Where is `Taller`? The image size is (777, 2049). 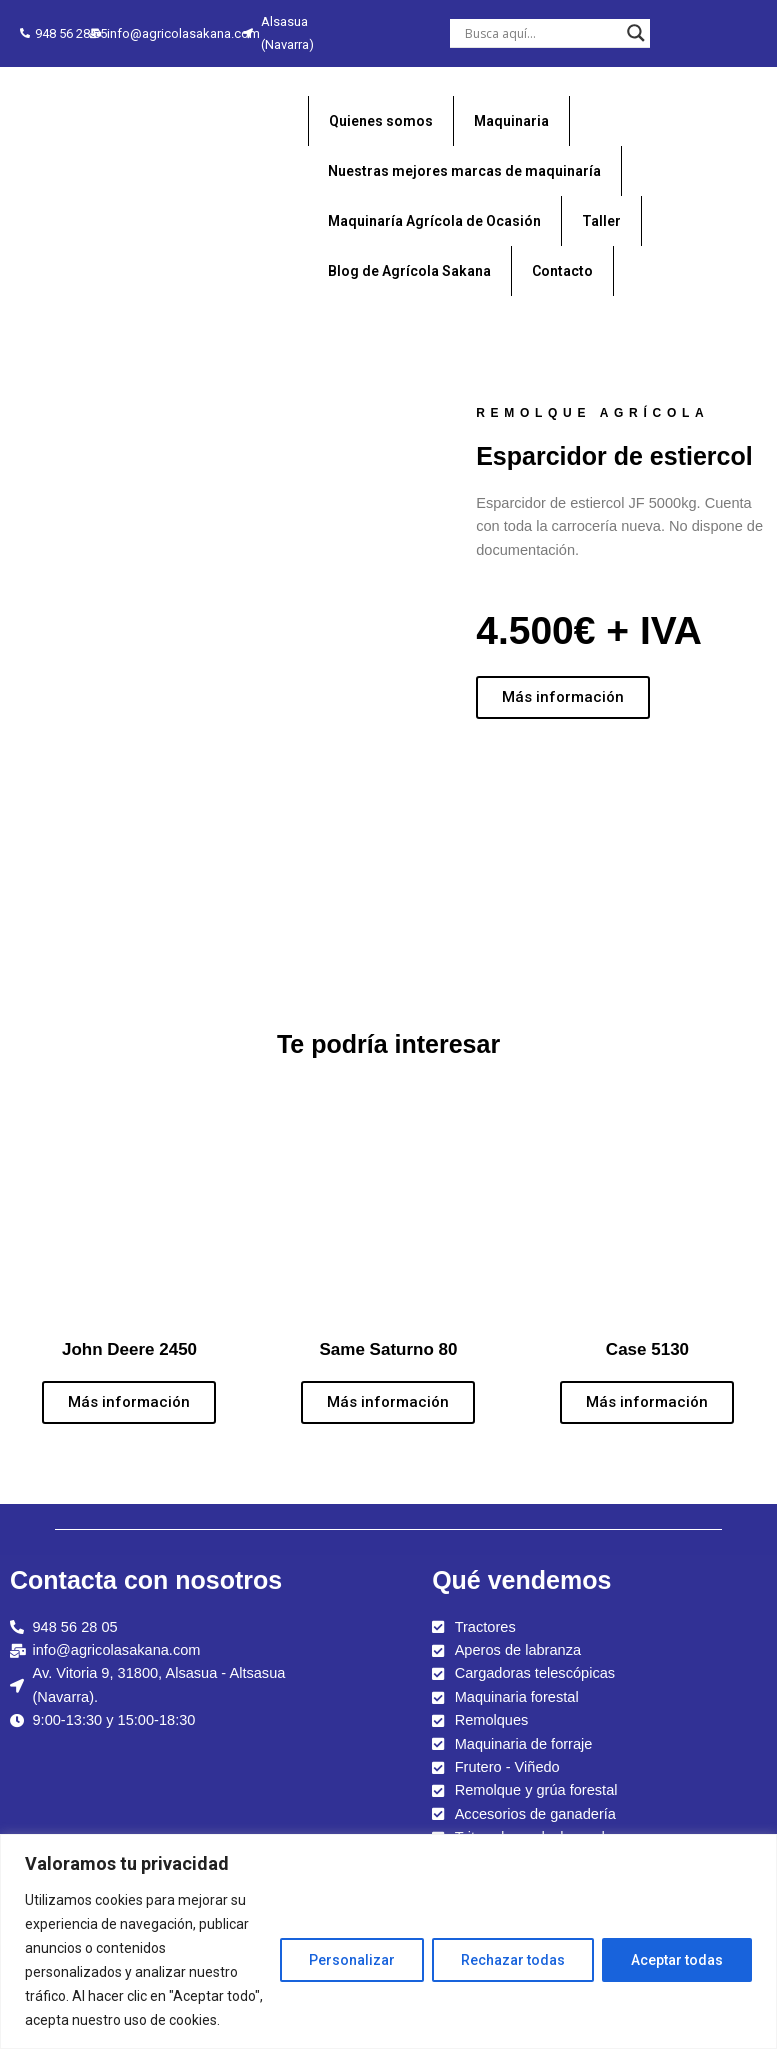
Taller is located at coordinates (601, 221).